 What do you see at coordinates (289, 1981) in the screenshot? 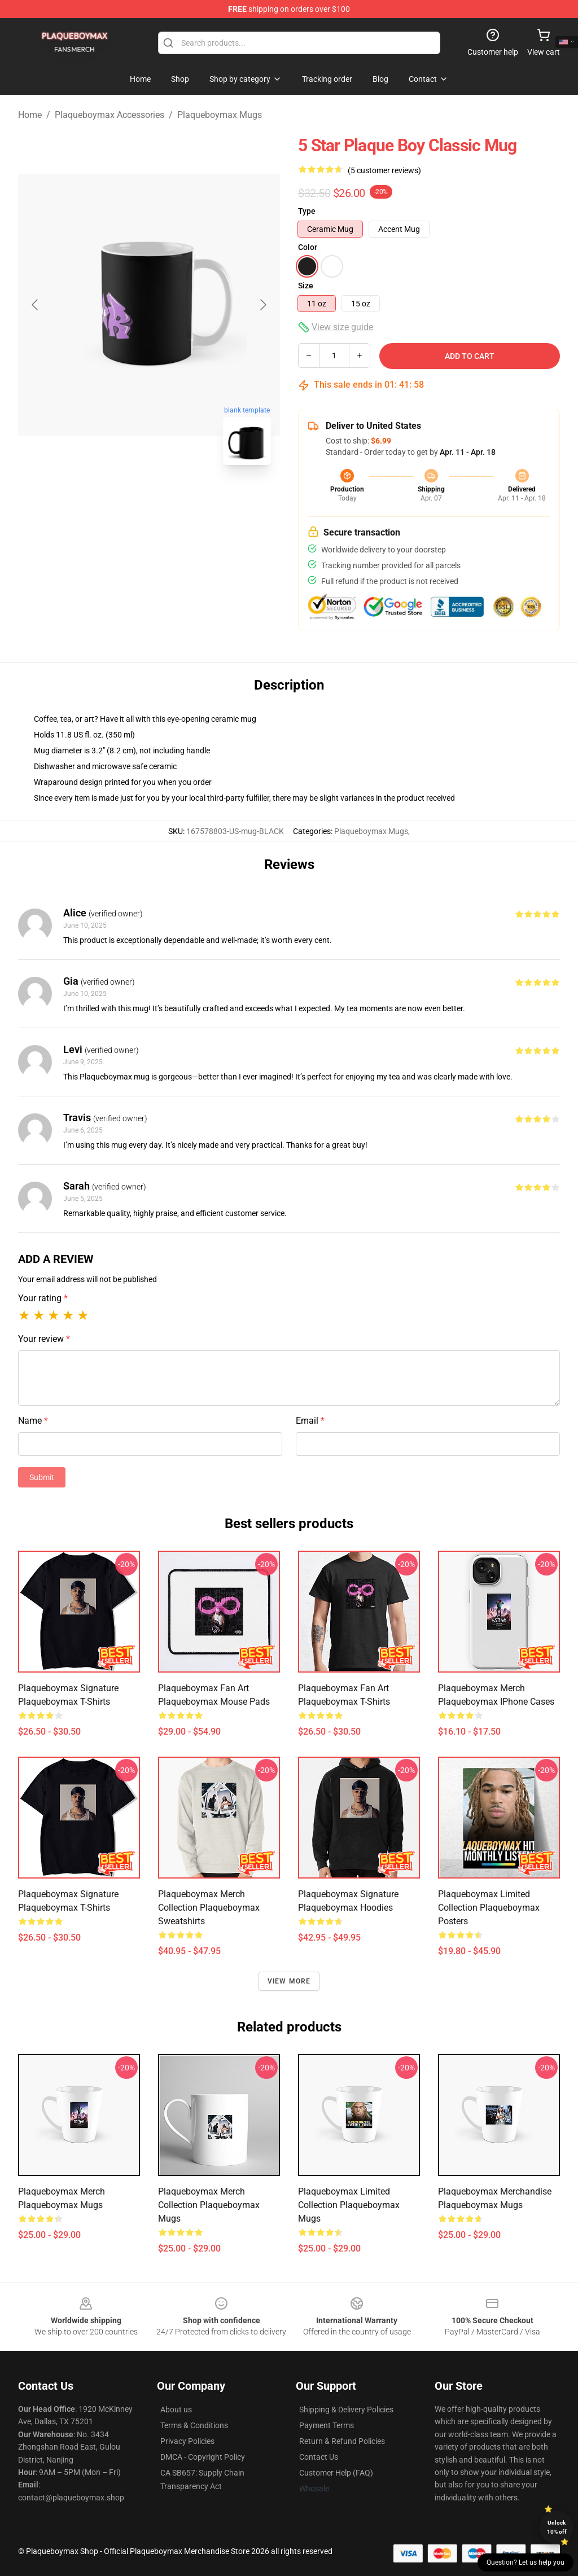
I see `View more` at bounding box center [289, 1981].